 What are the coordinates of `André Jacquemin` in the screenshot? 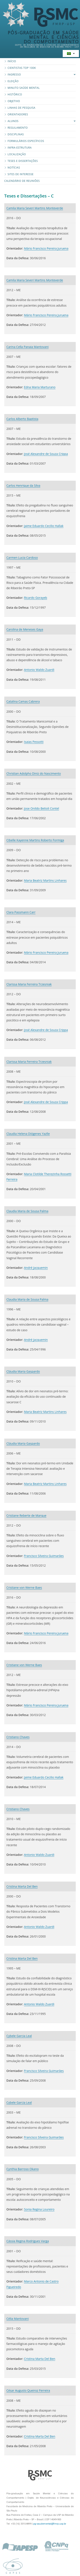 It's located at (36, 1268).